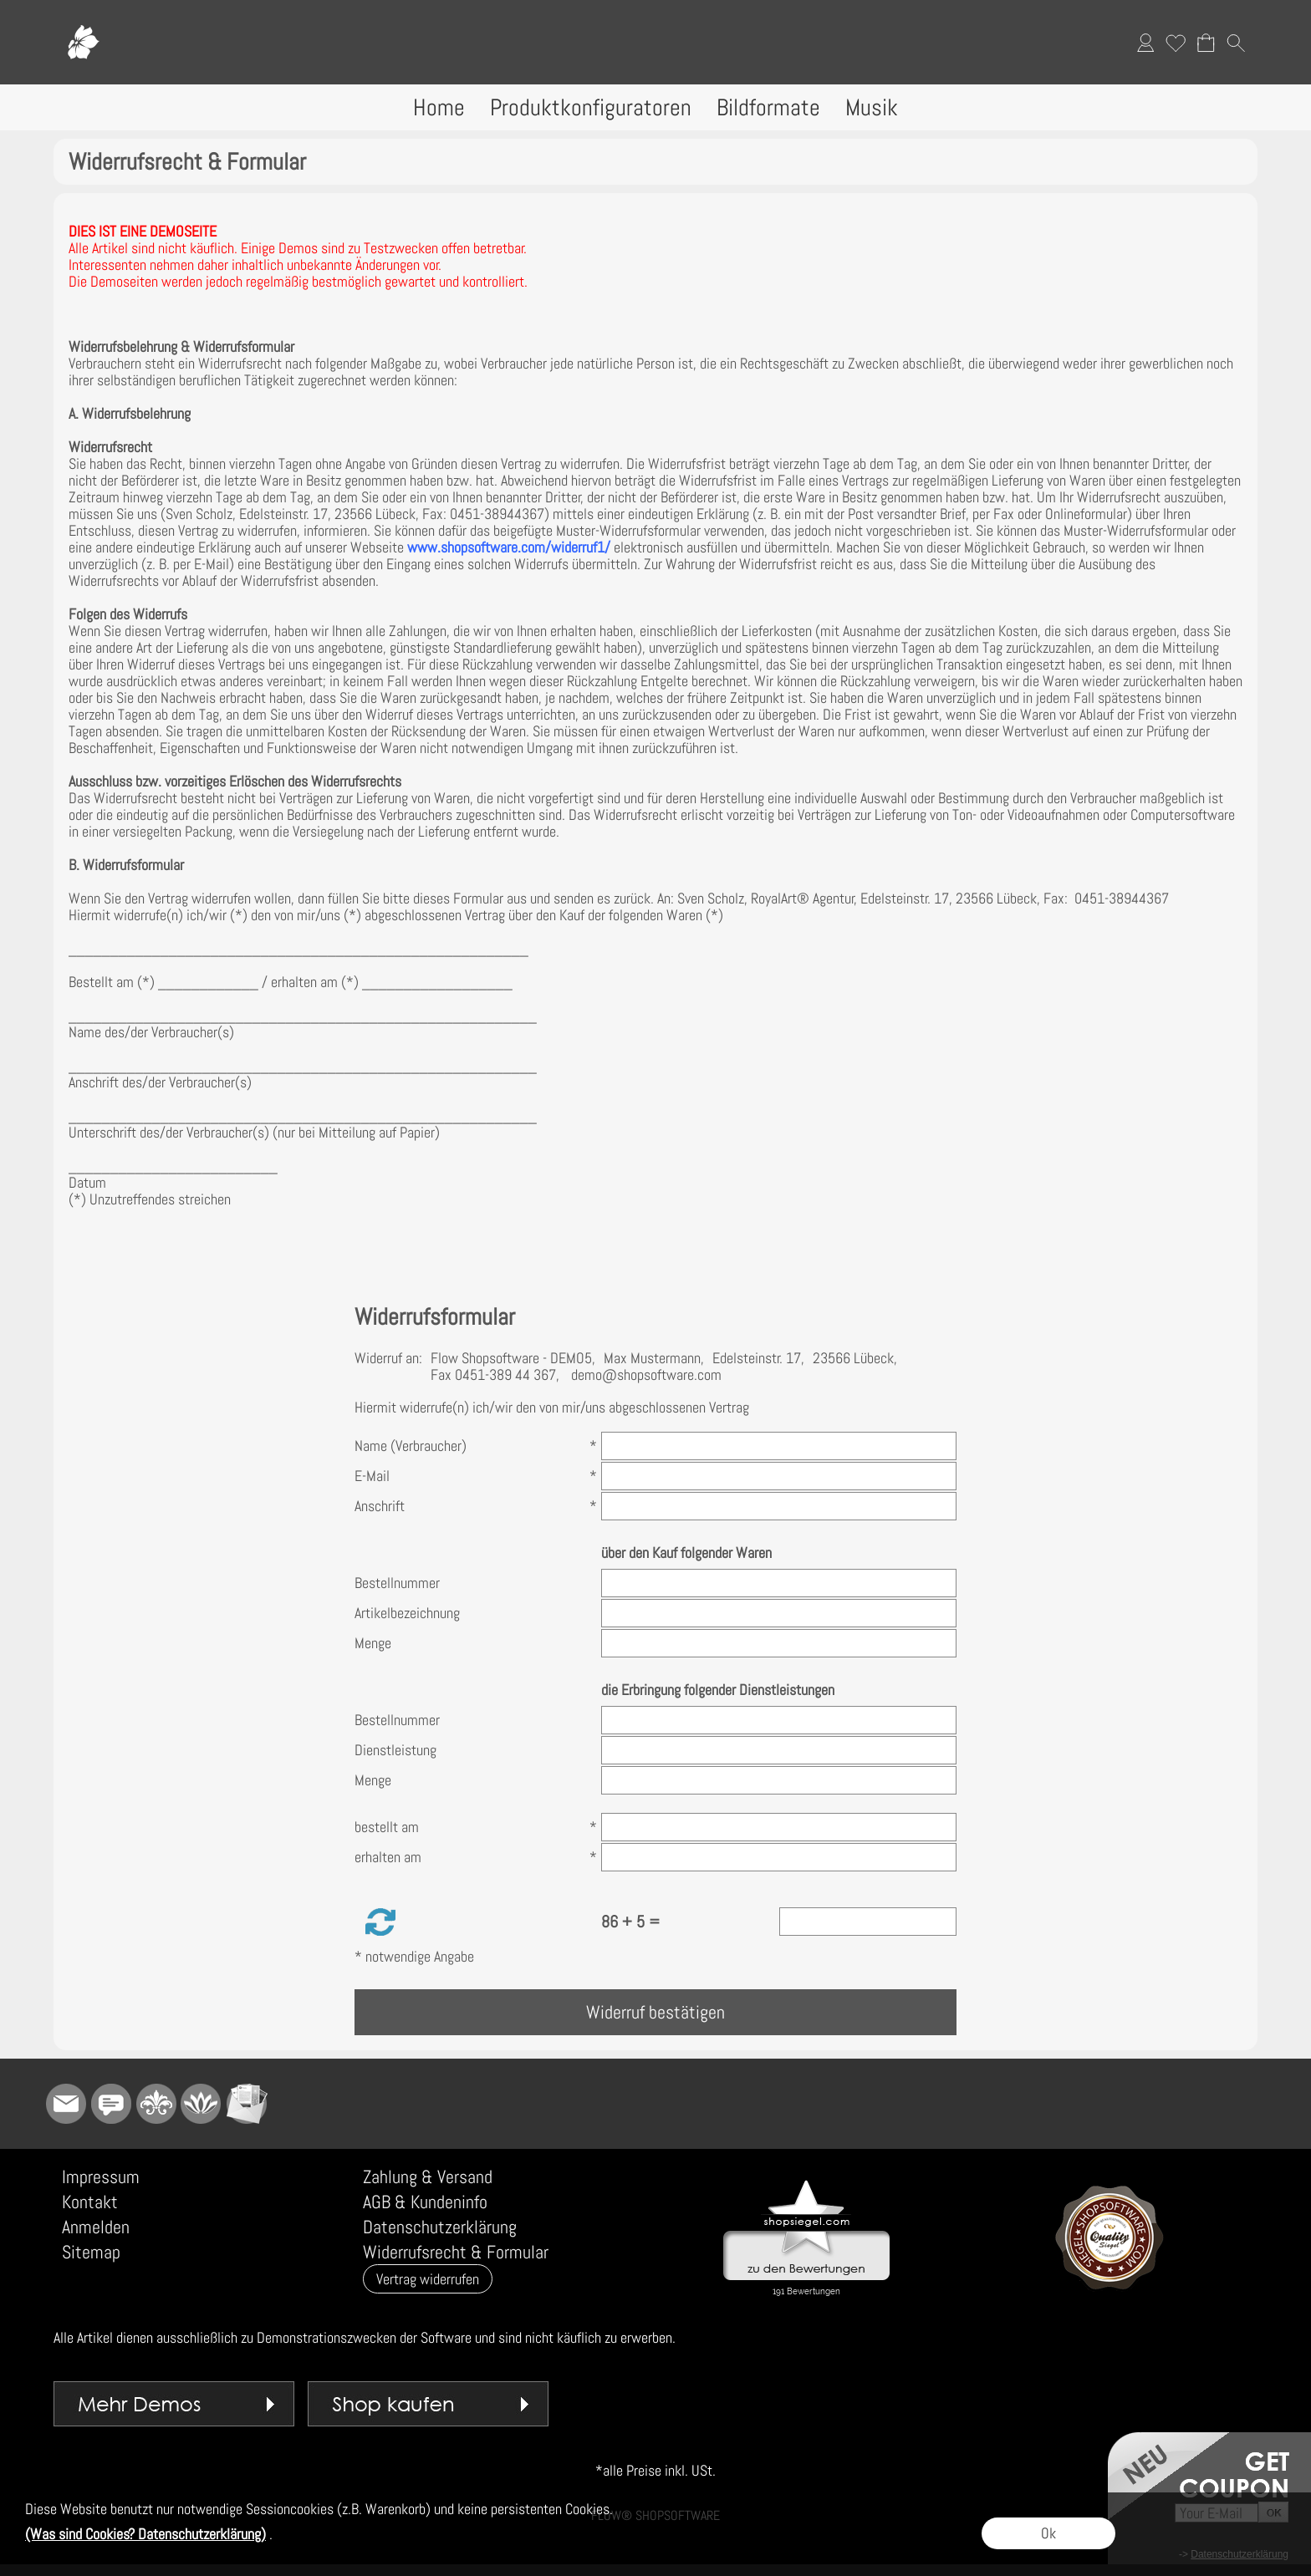 The width and height of the screenshot is (1311, 2576). What do you see at coordinates (427, 2176) in the screenshot?
I see `Zahlung & Versand` at bounding box center [427, 2176].